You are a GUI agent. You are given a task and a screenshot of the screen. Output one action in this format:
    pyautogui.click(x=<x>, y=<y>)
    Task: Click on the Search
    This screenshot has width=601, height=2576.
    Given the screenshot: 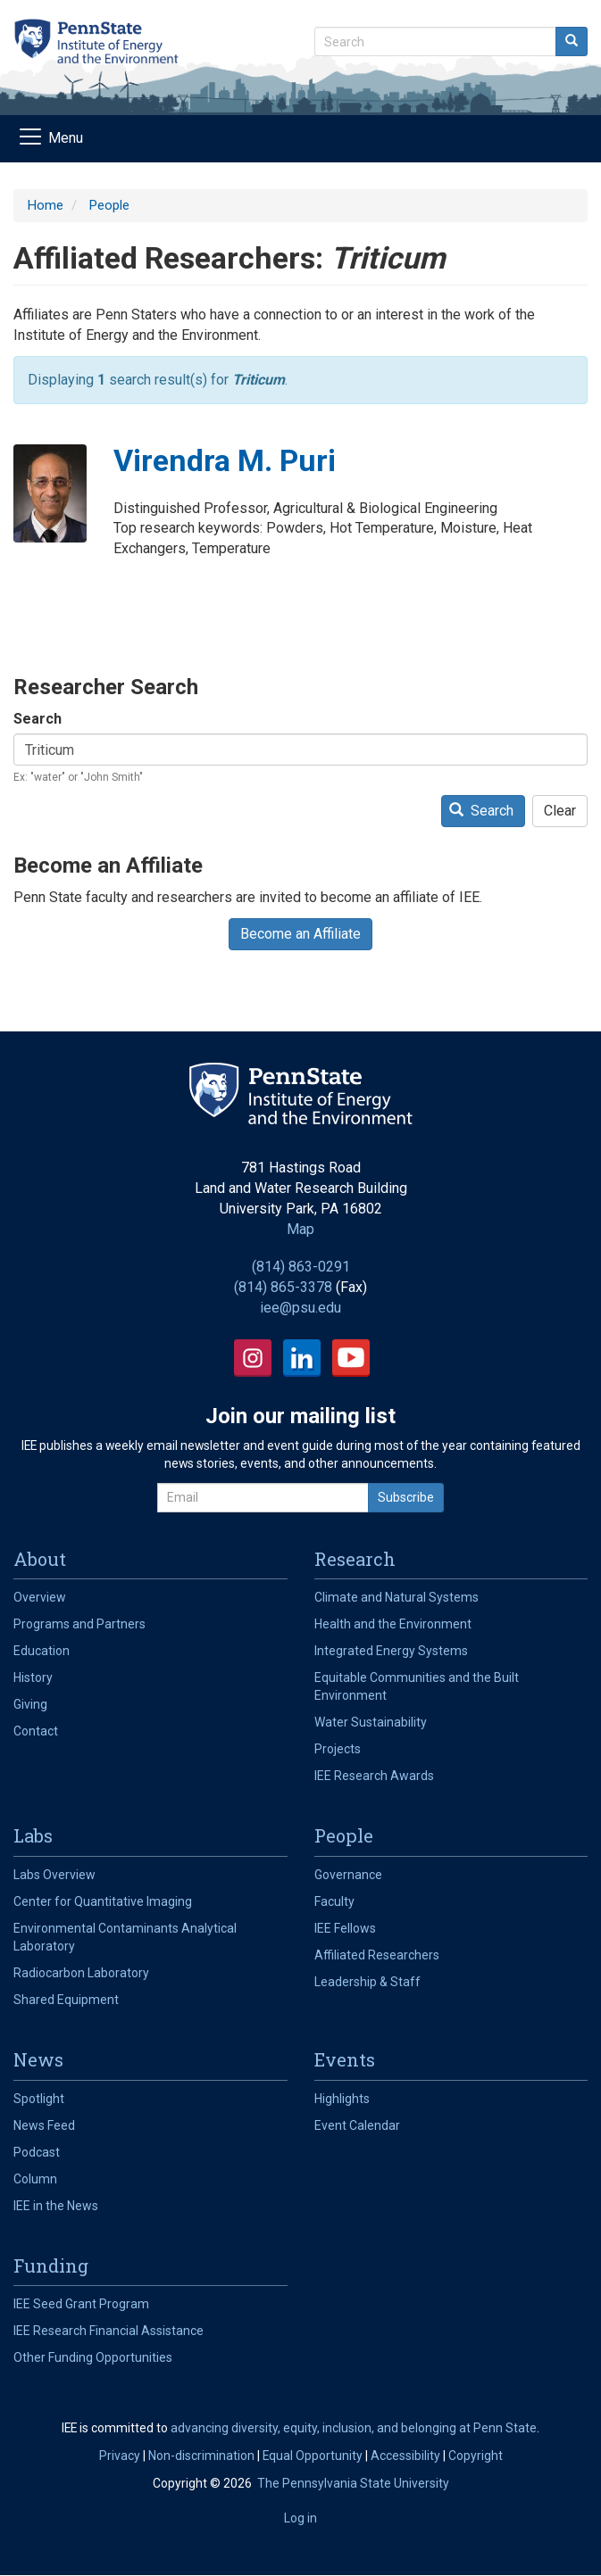 What is the action you would take?
    pyautogui.click(x=37, y=718)
    